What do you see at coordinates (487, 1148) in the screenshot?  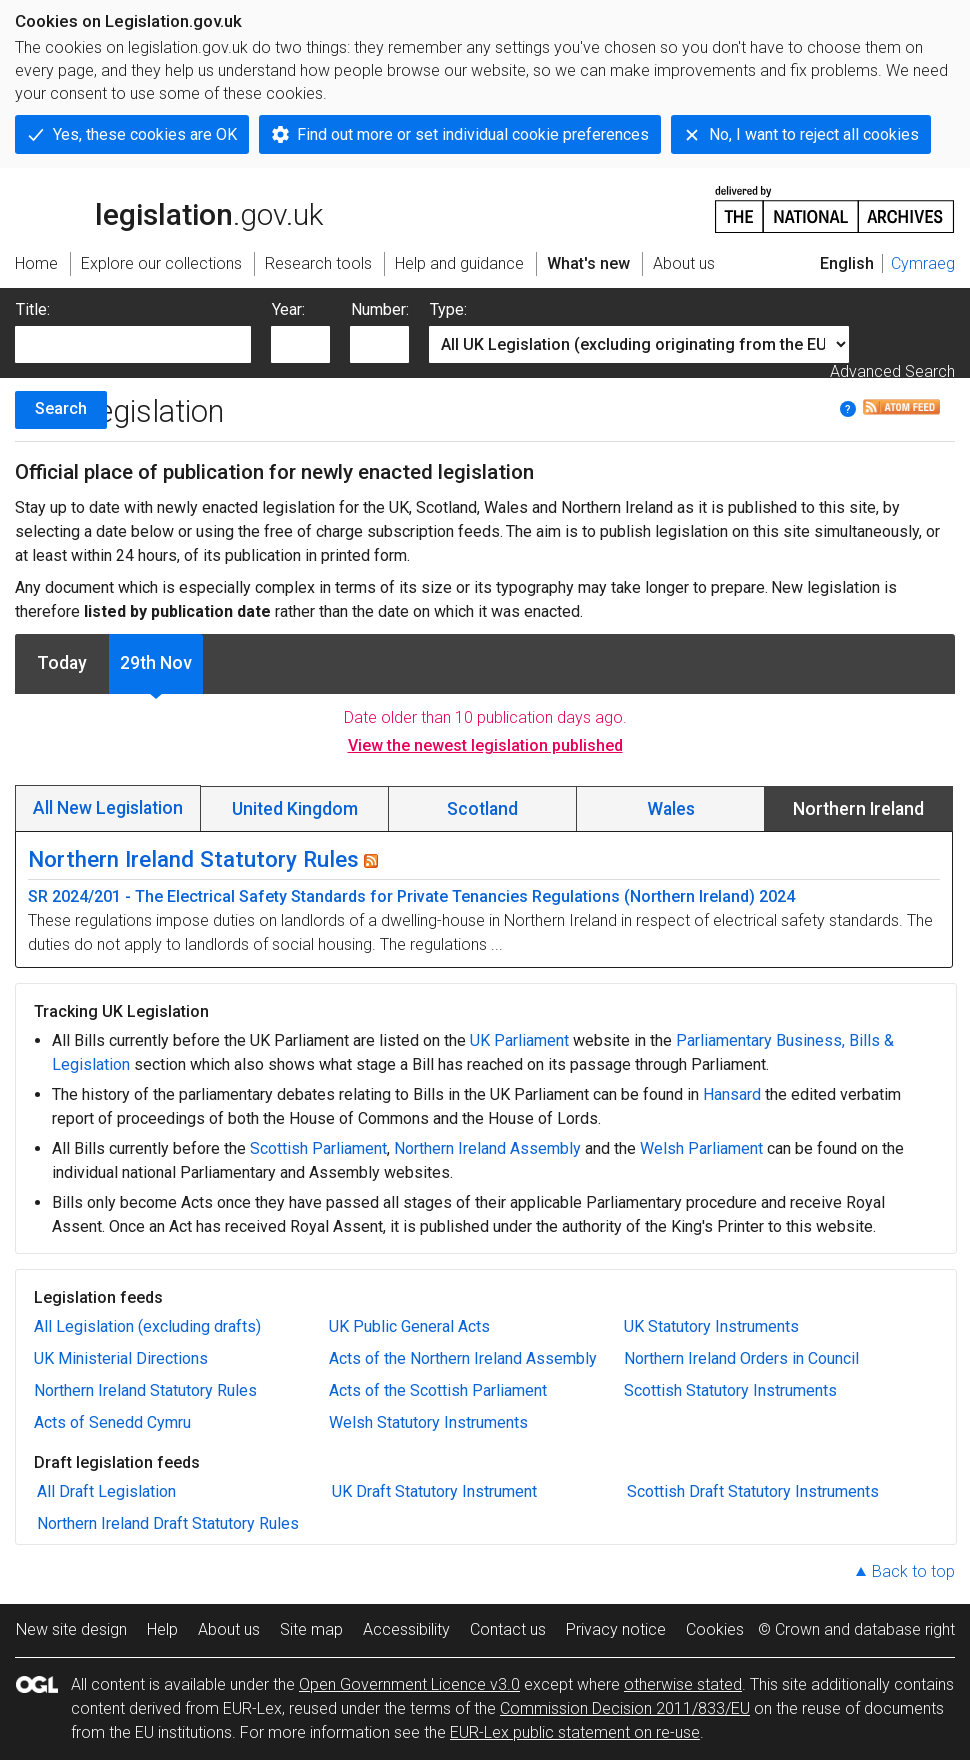 I see `Northern Ireland Assembly` at bounding box center [487, 1148].